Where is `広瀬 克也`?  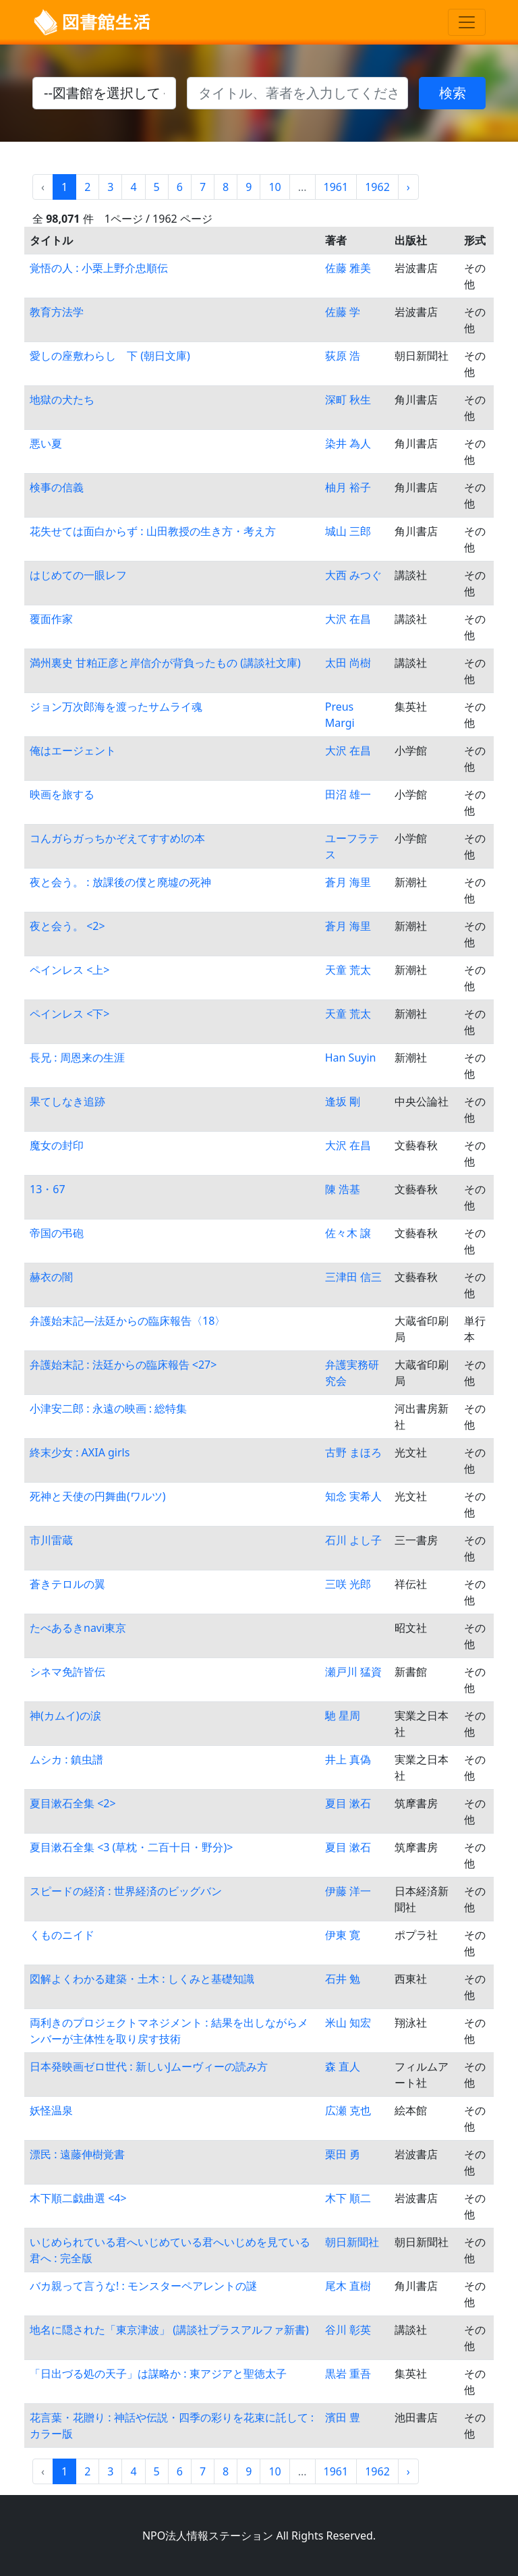 広瀬 克也 is located at coordinates (348, 2110).